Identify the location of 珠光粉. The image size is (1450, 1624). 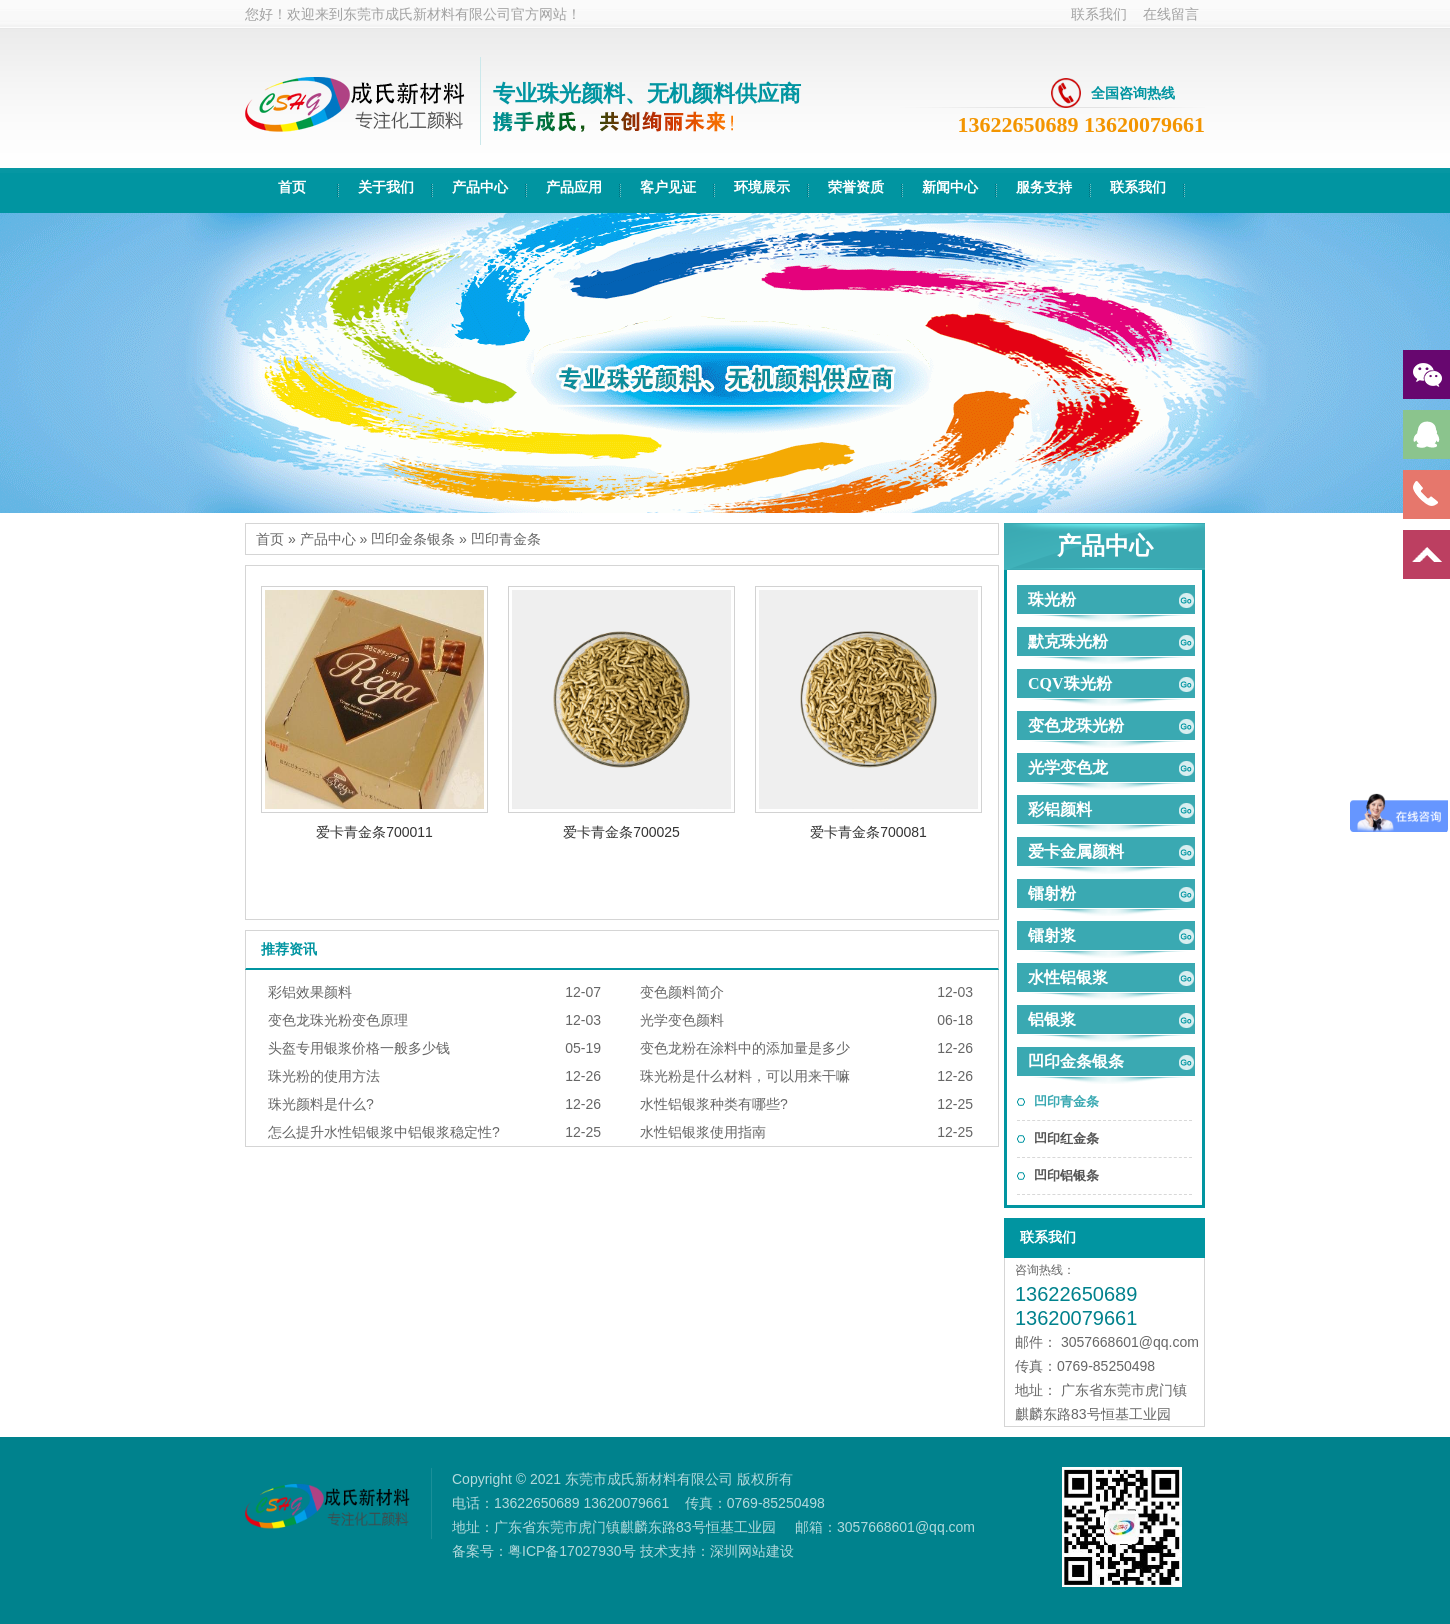
(1052, 599).